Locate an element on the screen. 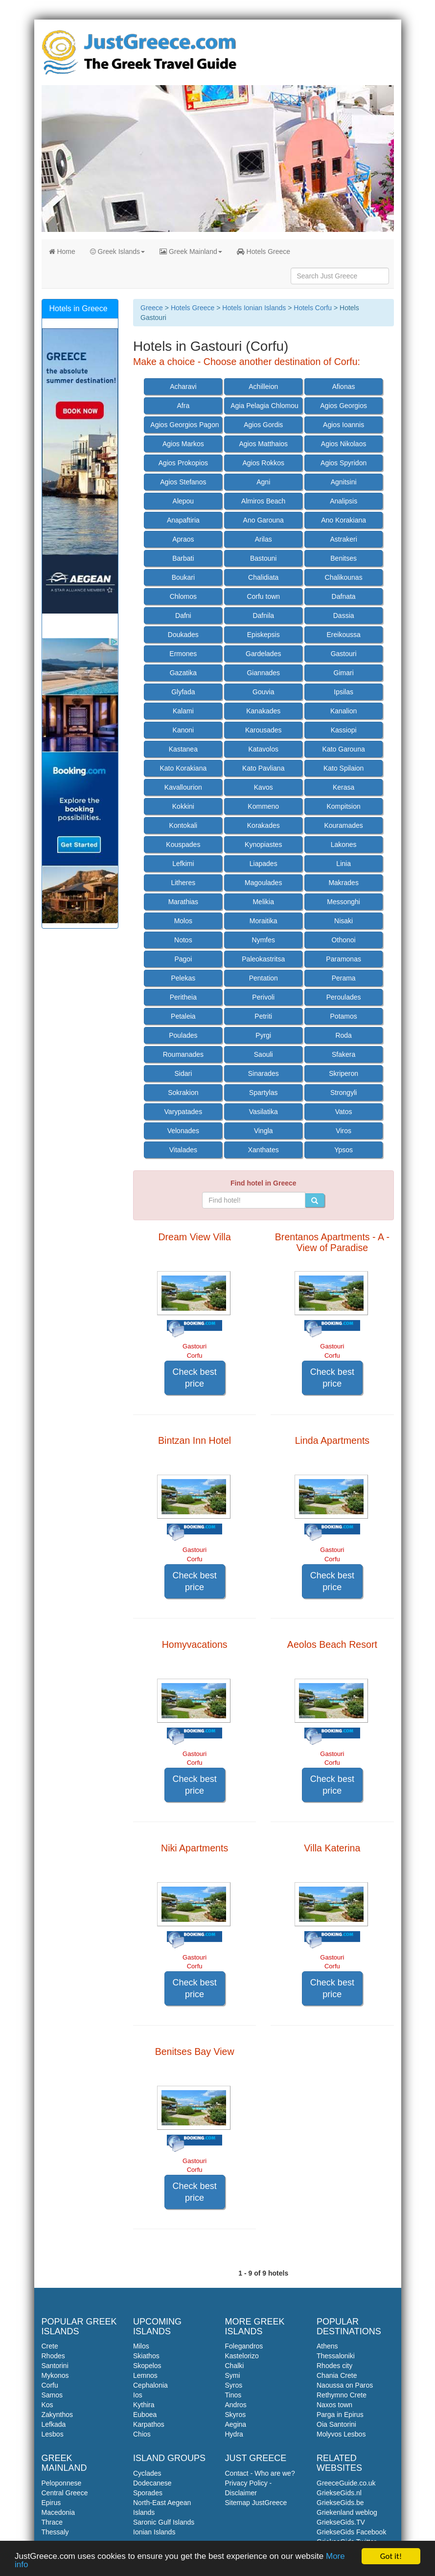 The image size is (435, 2576). Cephalonia is located at coordinates (150, 2385).